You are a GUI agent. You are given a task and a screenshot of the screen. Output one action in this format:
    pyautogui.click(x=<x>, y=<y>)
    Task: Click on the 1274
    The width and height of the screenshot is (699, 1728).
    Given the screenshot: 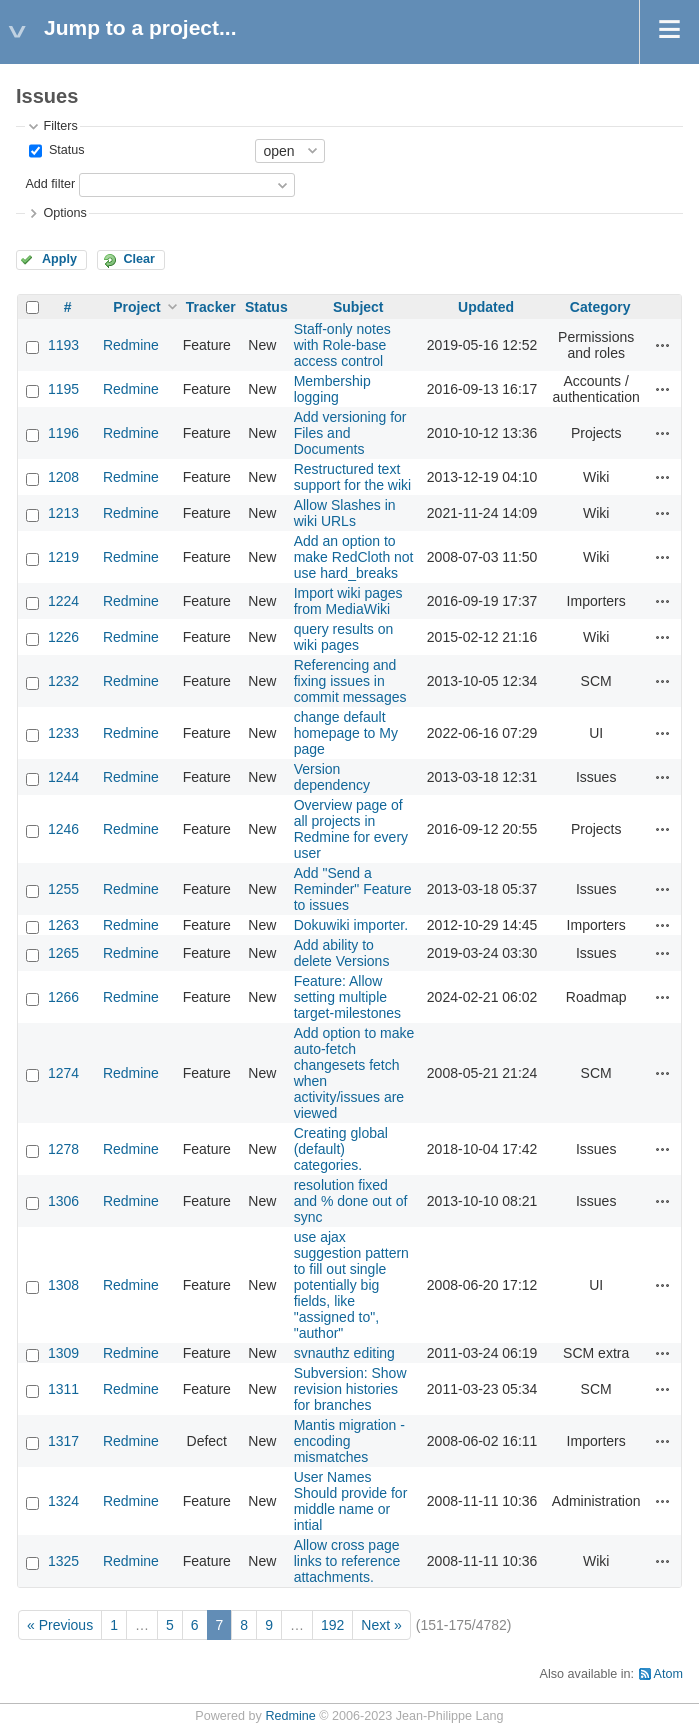 What is the action you would take?
    pyautogui.click(x=63, y=1073)
    